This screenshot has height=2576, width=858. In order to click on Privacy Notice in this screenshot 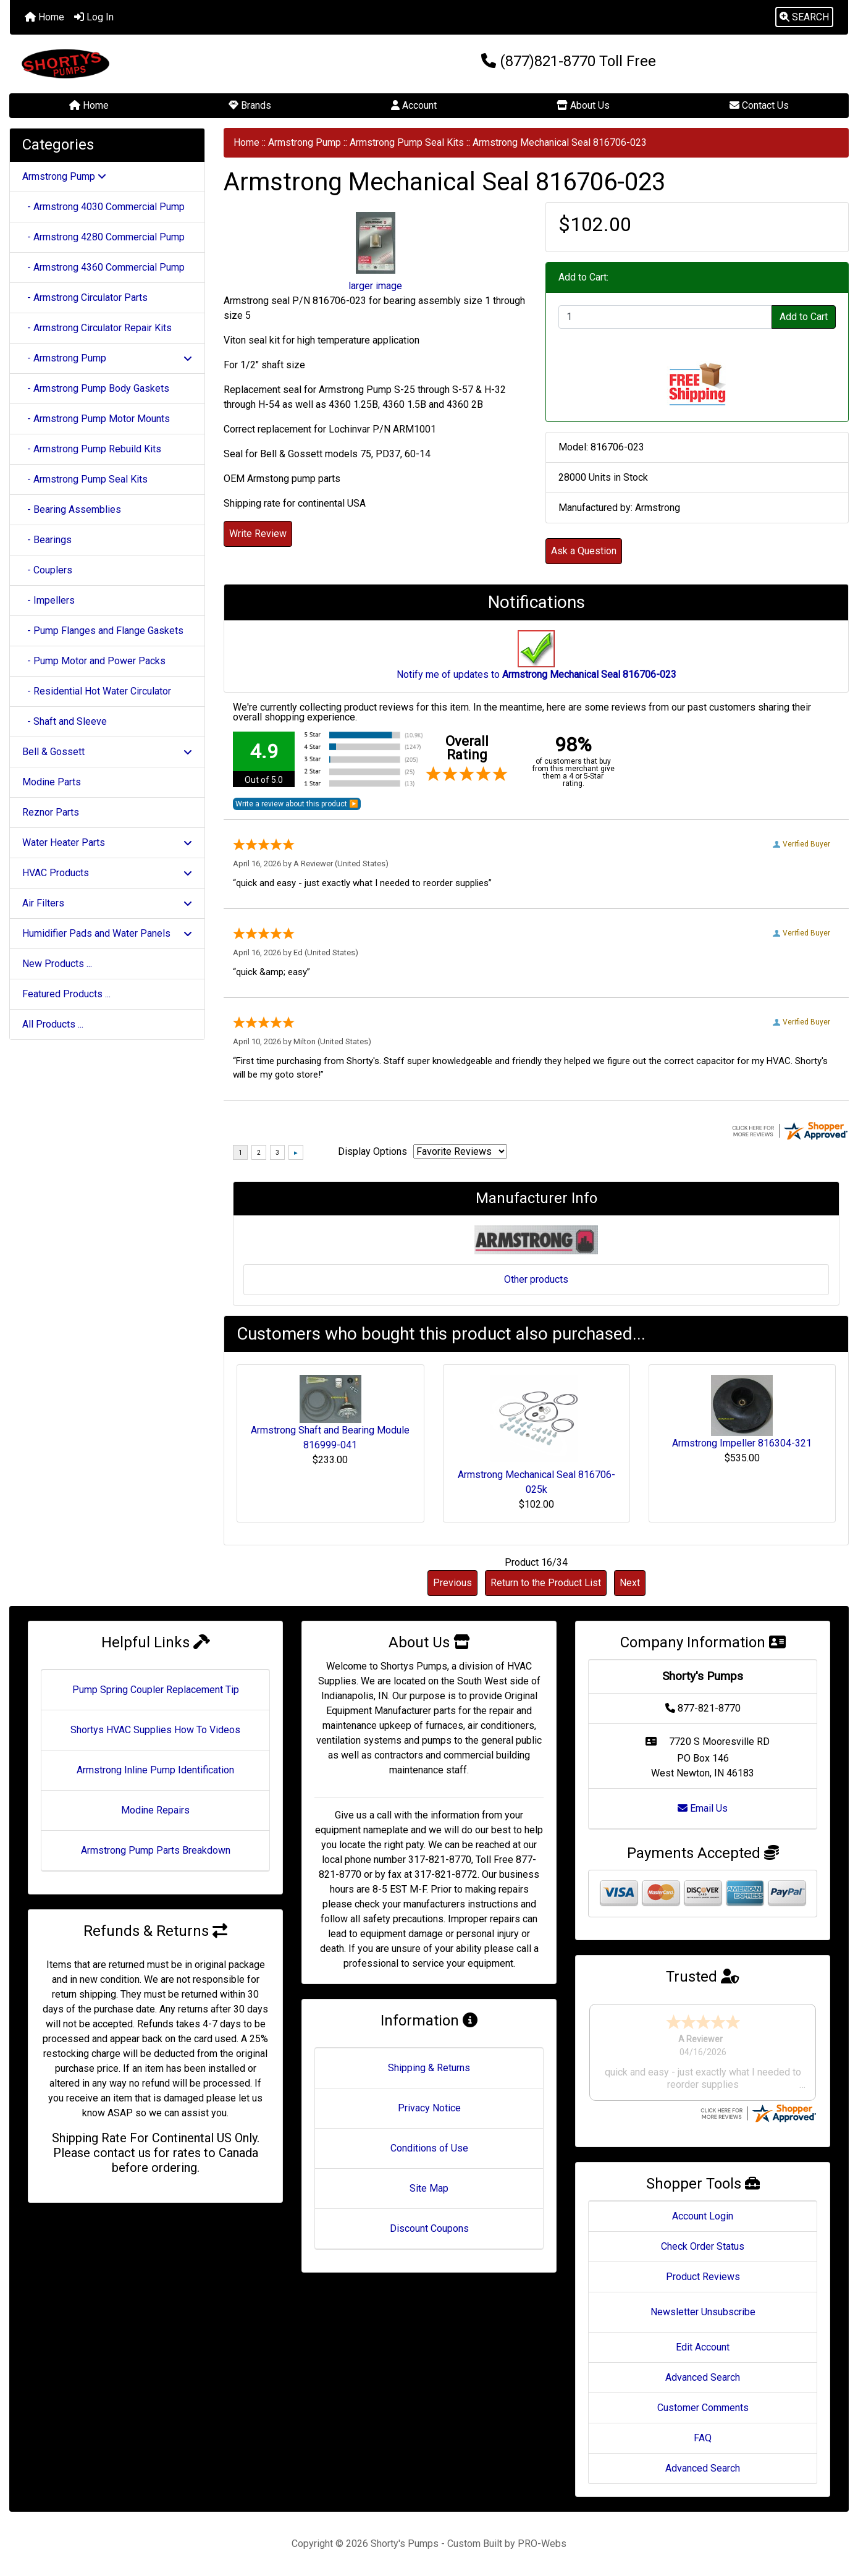, I will do `click(429, 2108)`.